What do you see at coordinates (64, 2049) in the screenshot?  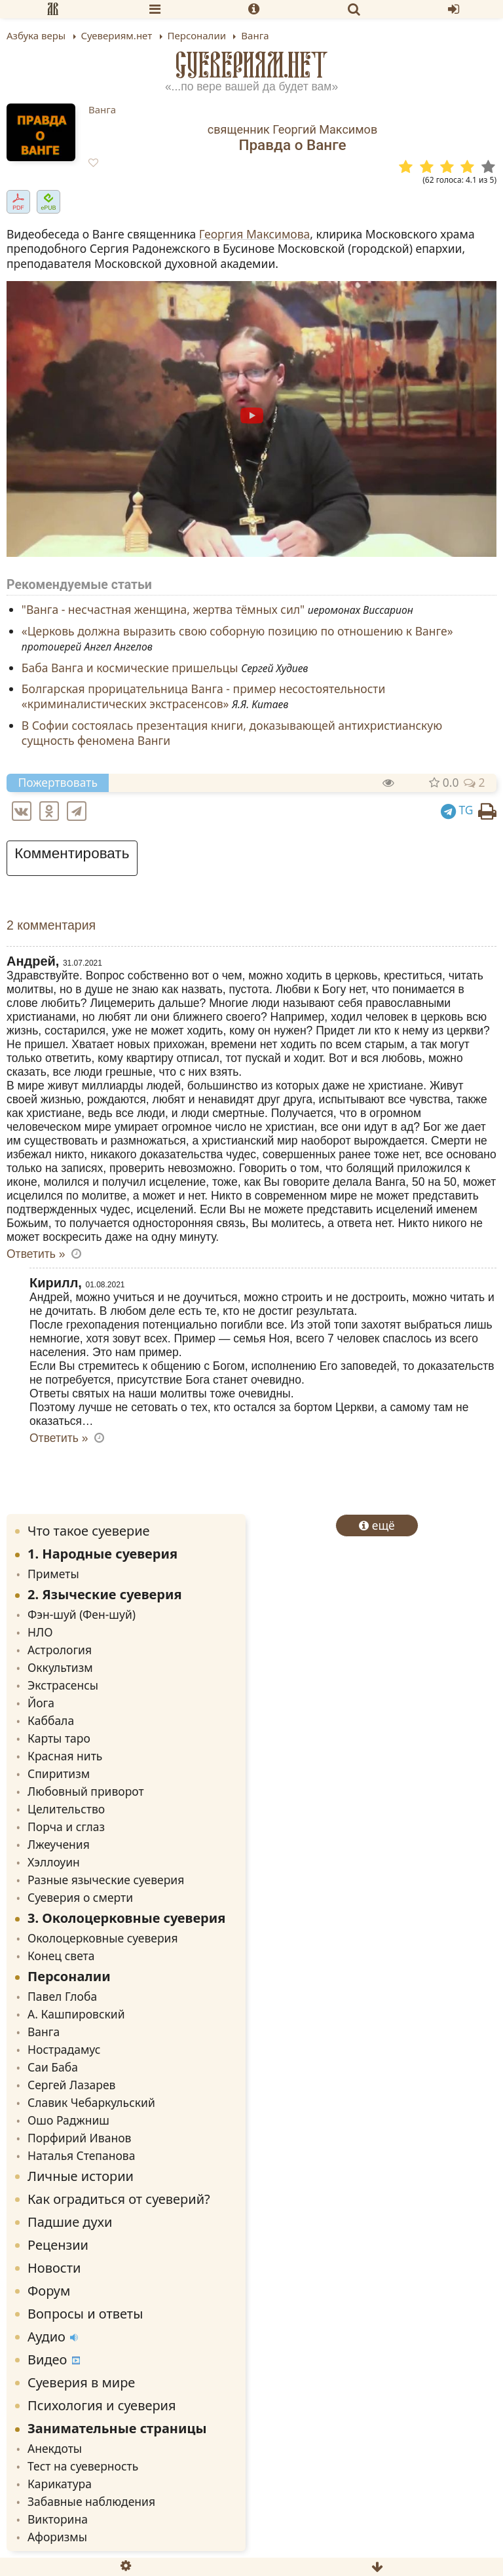 I see `Нострадамус` at bounding box center [64, 2049].